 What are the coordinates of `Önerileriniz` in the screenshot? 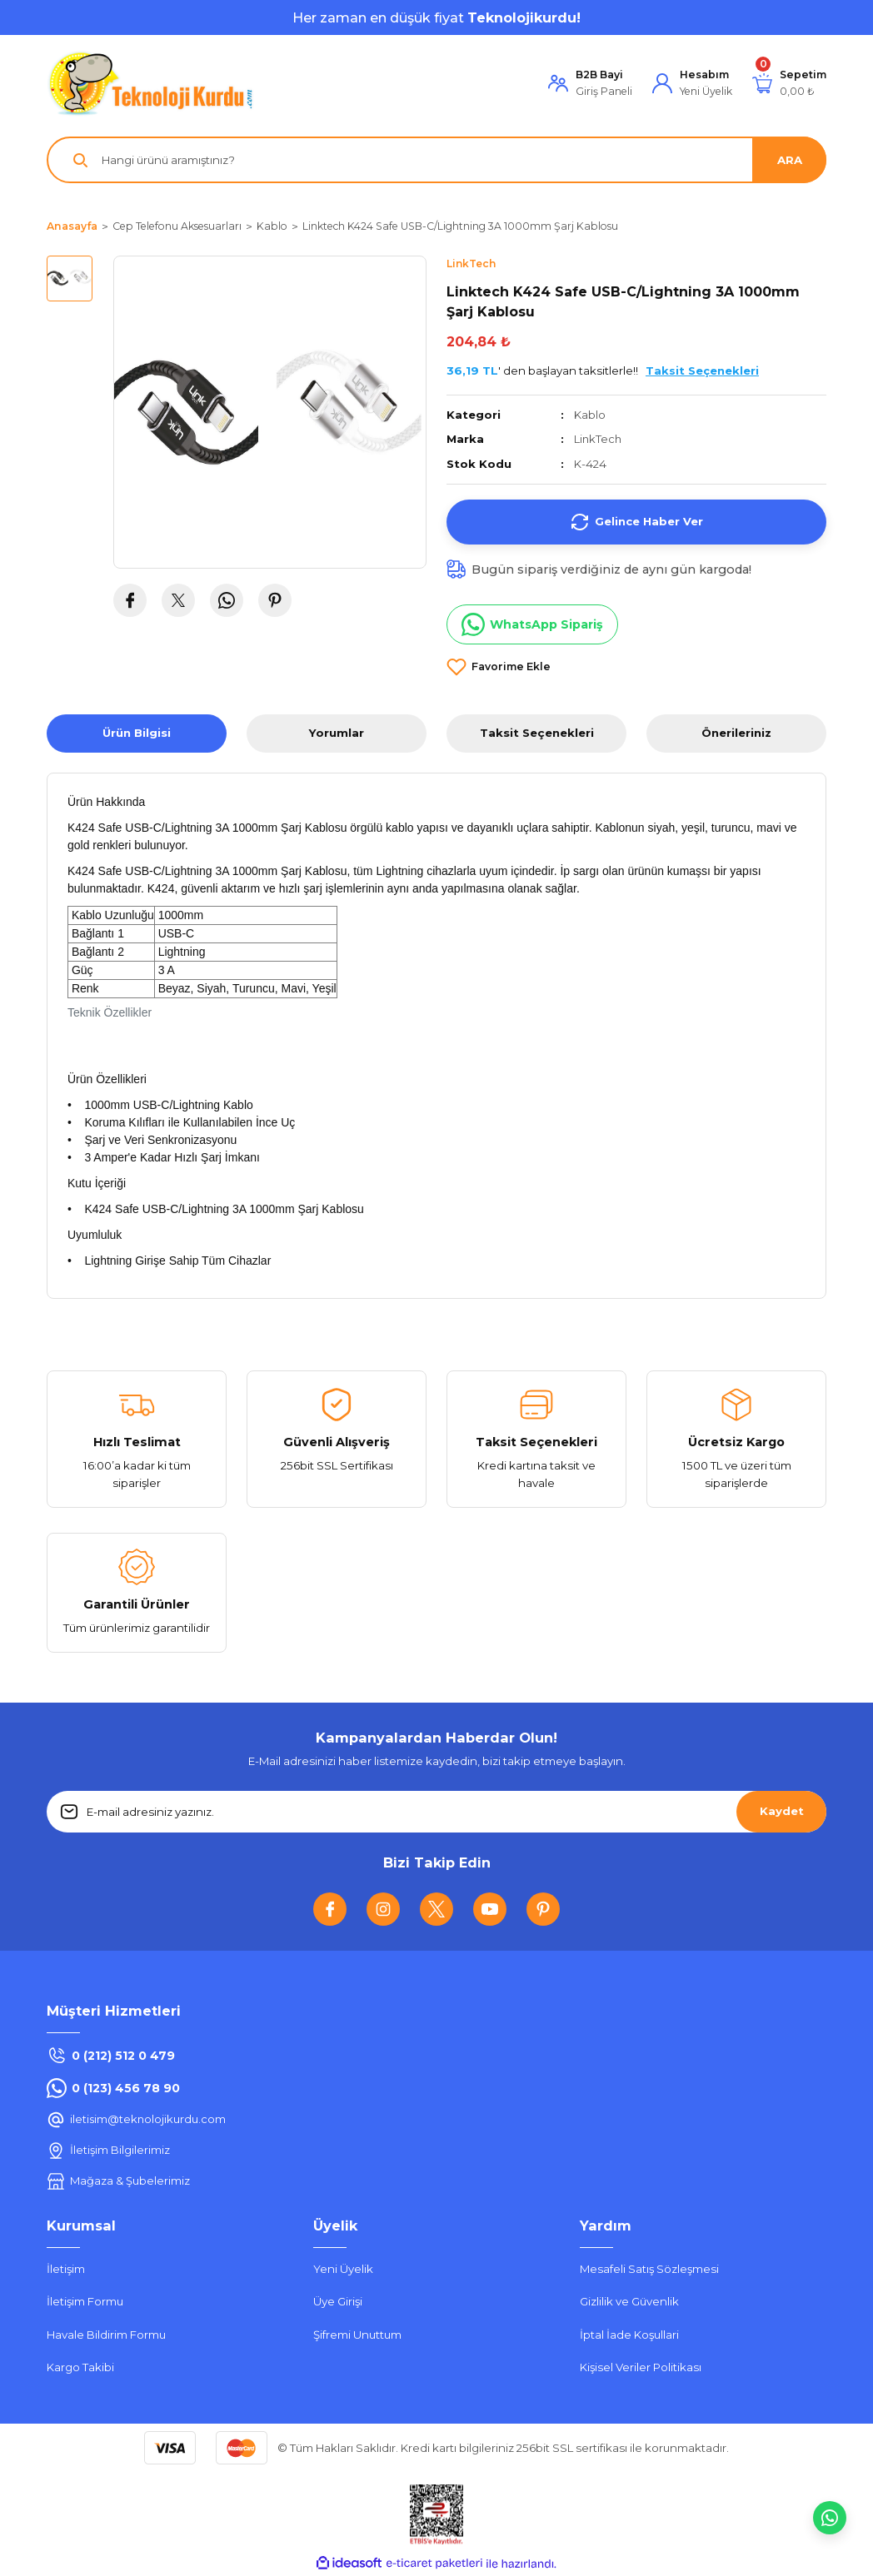 It's located at (736, 732).